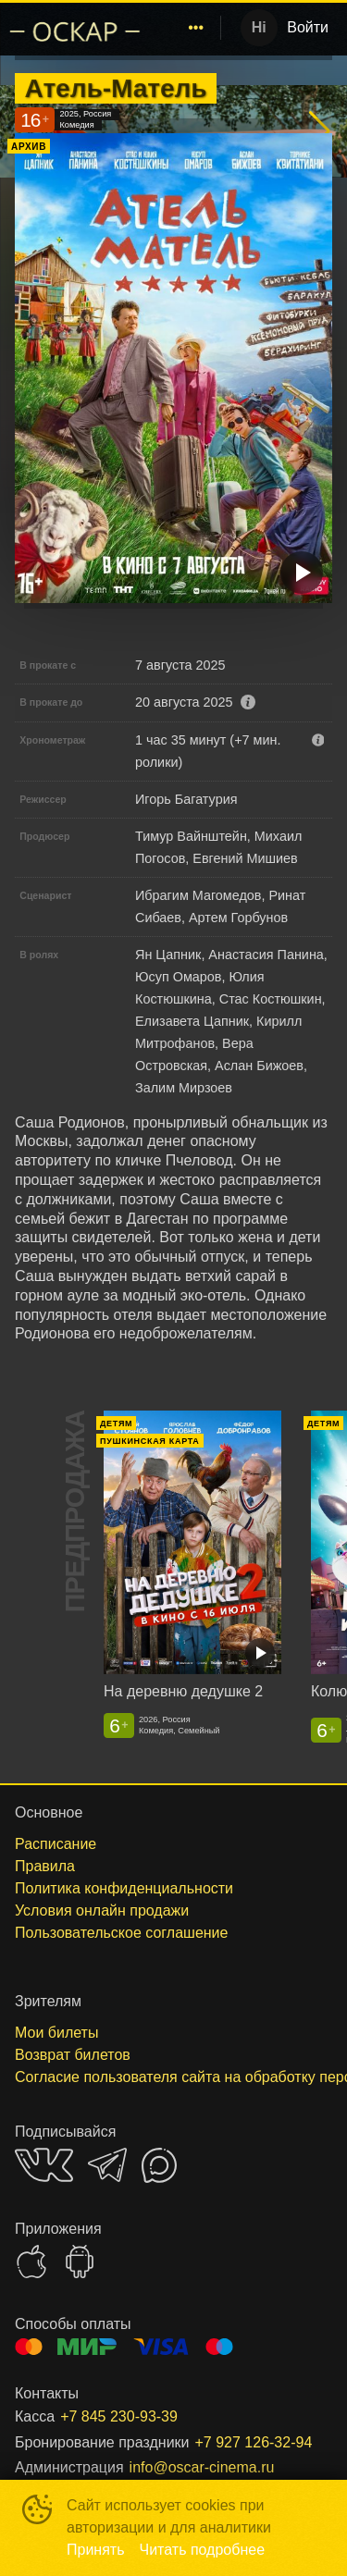 This screenshot has width=347, height=2576. I want to click on [menu], so click(185, 27).